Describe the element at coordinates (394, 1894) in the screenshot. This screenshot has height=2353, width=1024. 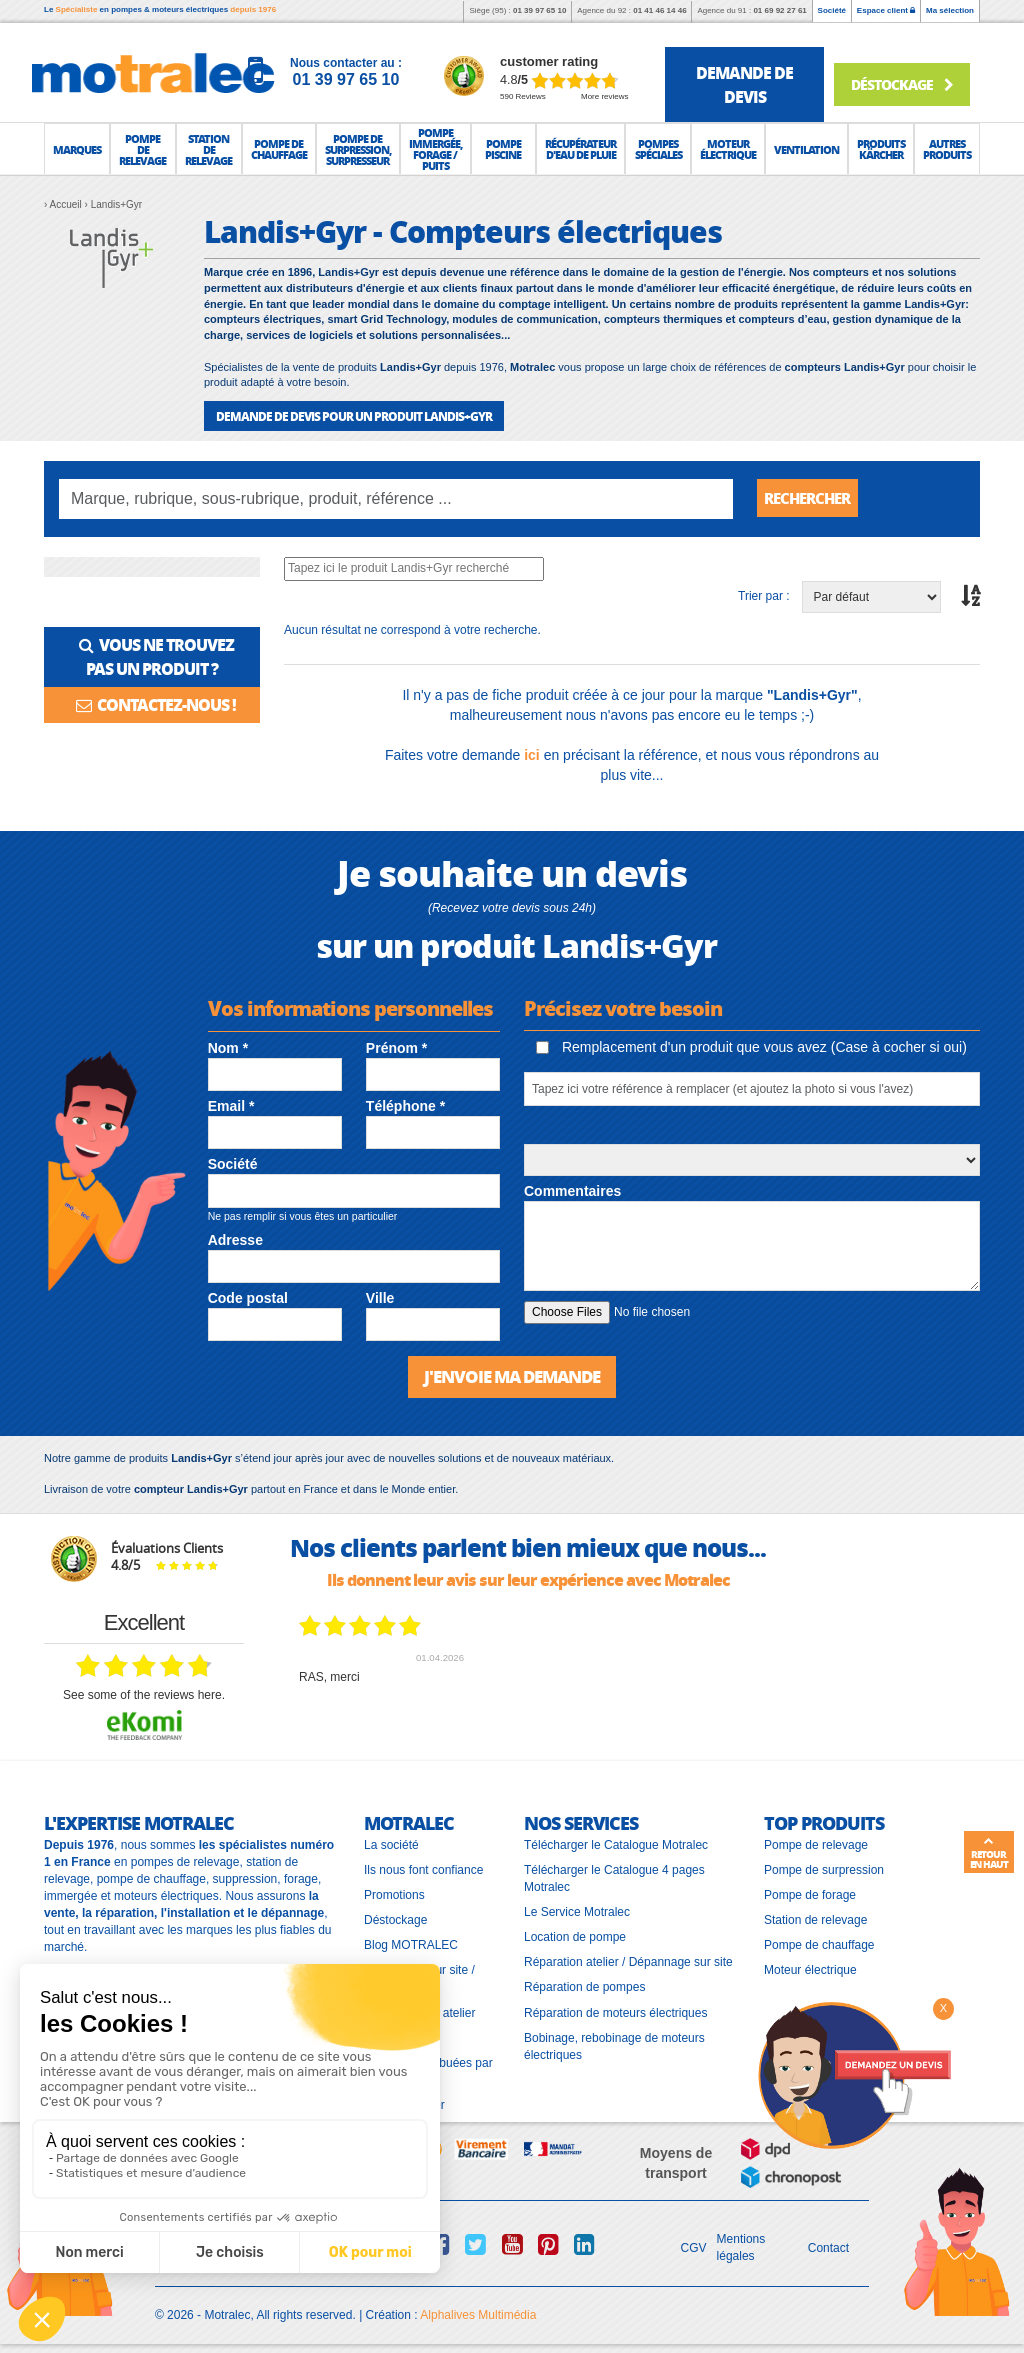
I see `Promotions` at that location.